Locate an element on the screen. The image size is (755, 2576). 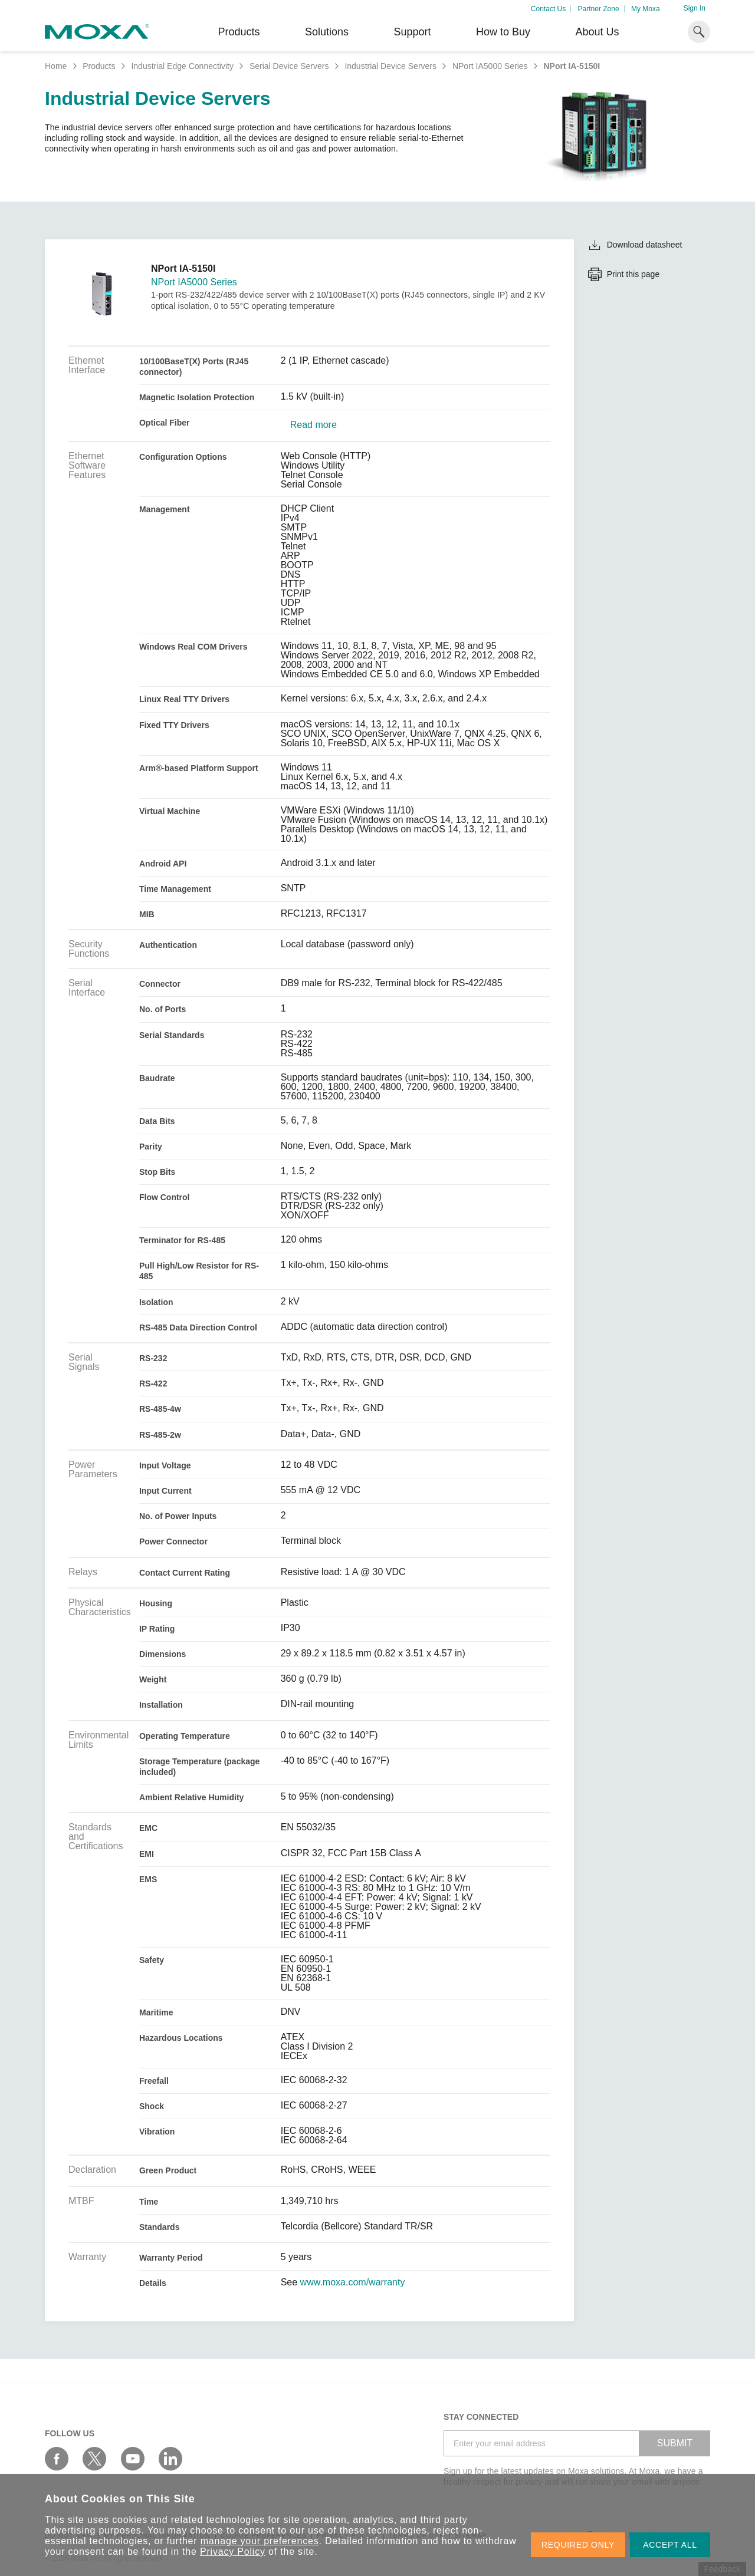
About Us is located at coordinates (597, 32).